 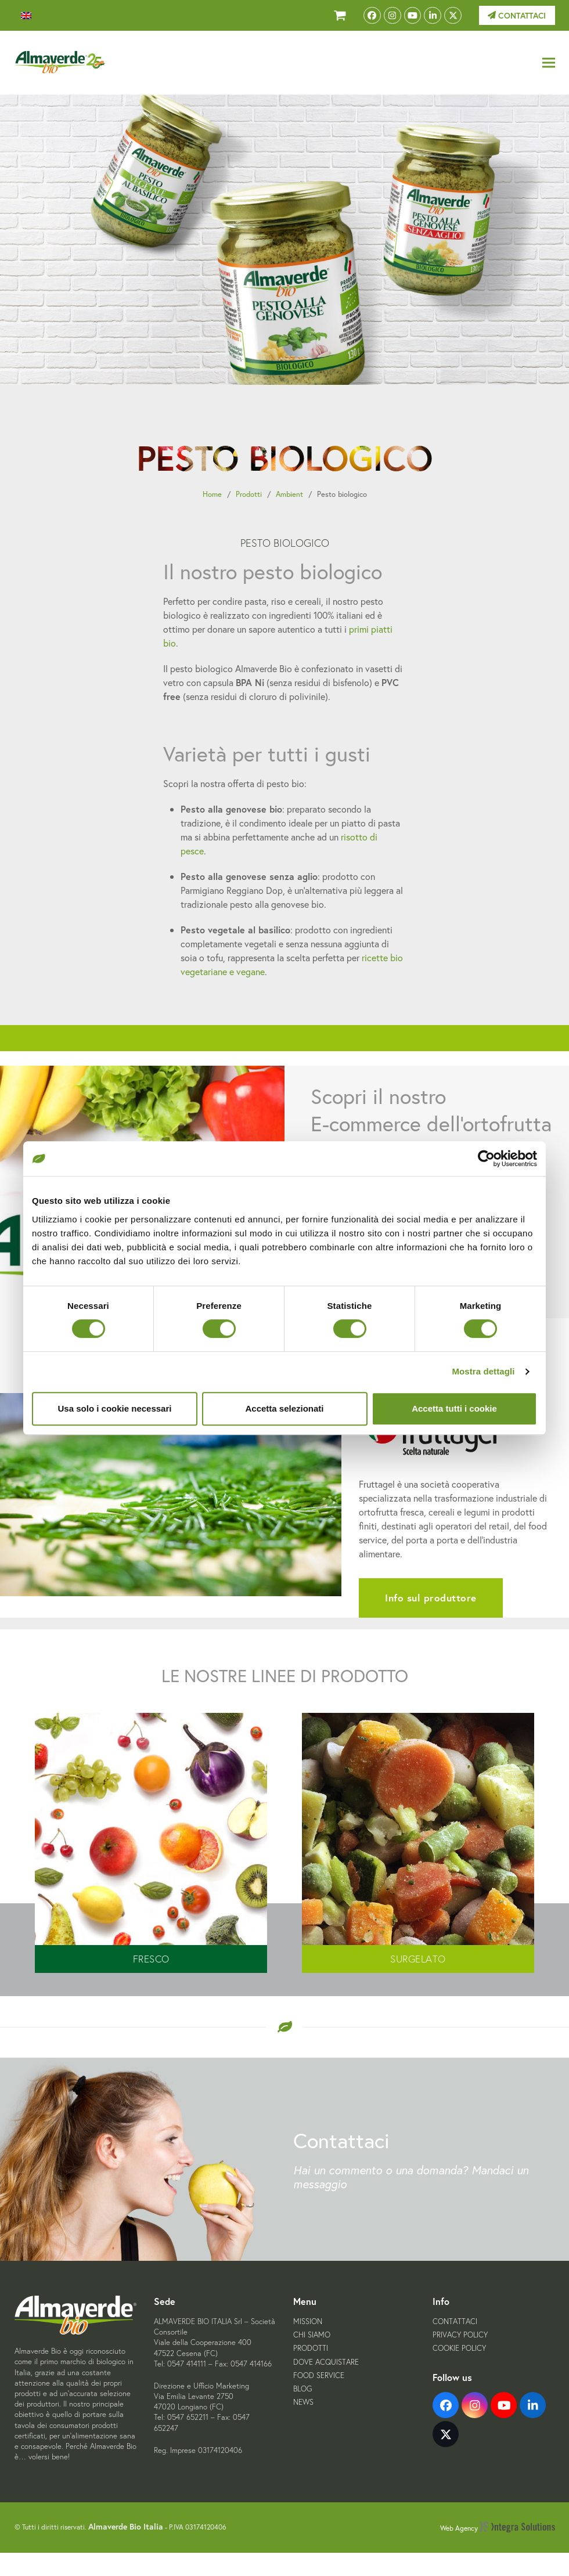 What do you see at coordinates (459, 2348) in the screenshot?
I see `Cookie Policy` at bounding box center [459, 2348].